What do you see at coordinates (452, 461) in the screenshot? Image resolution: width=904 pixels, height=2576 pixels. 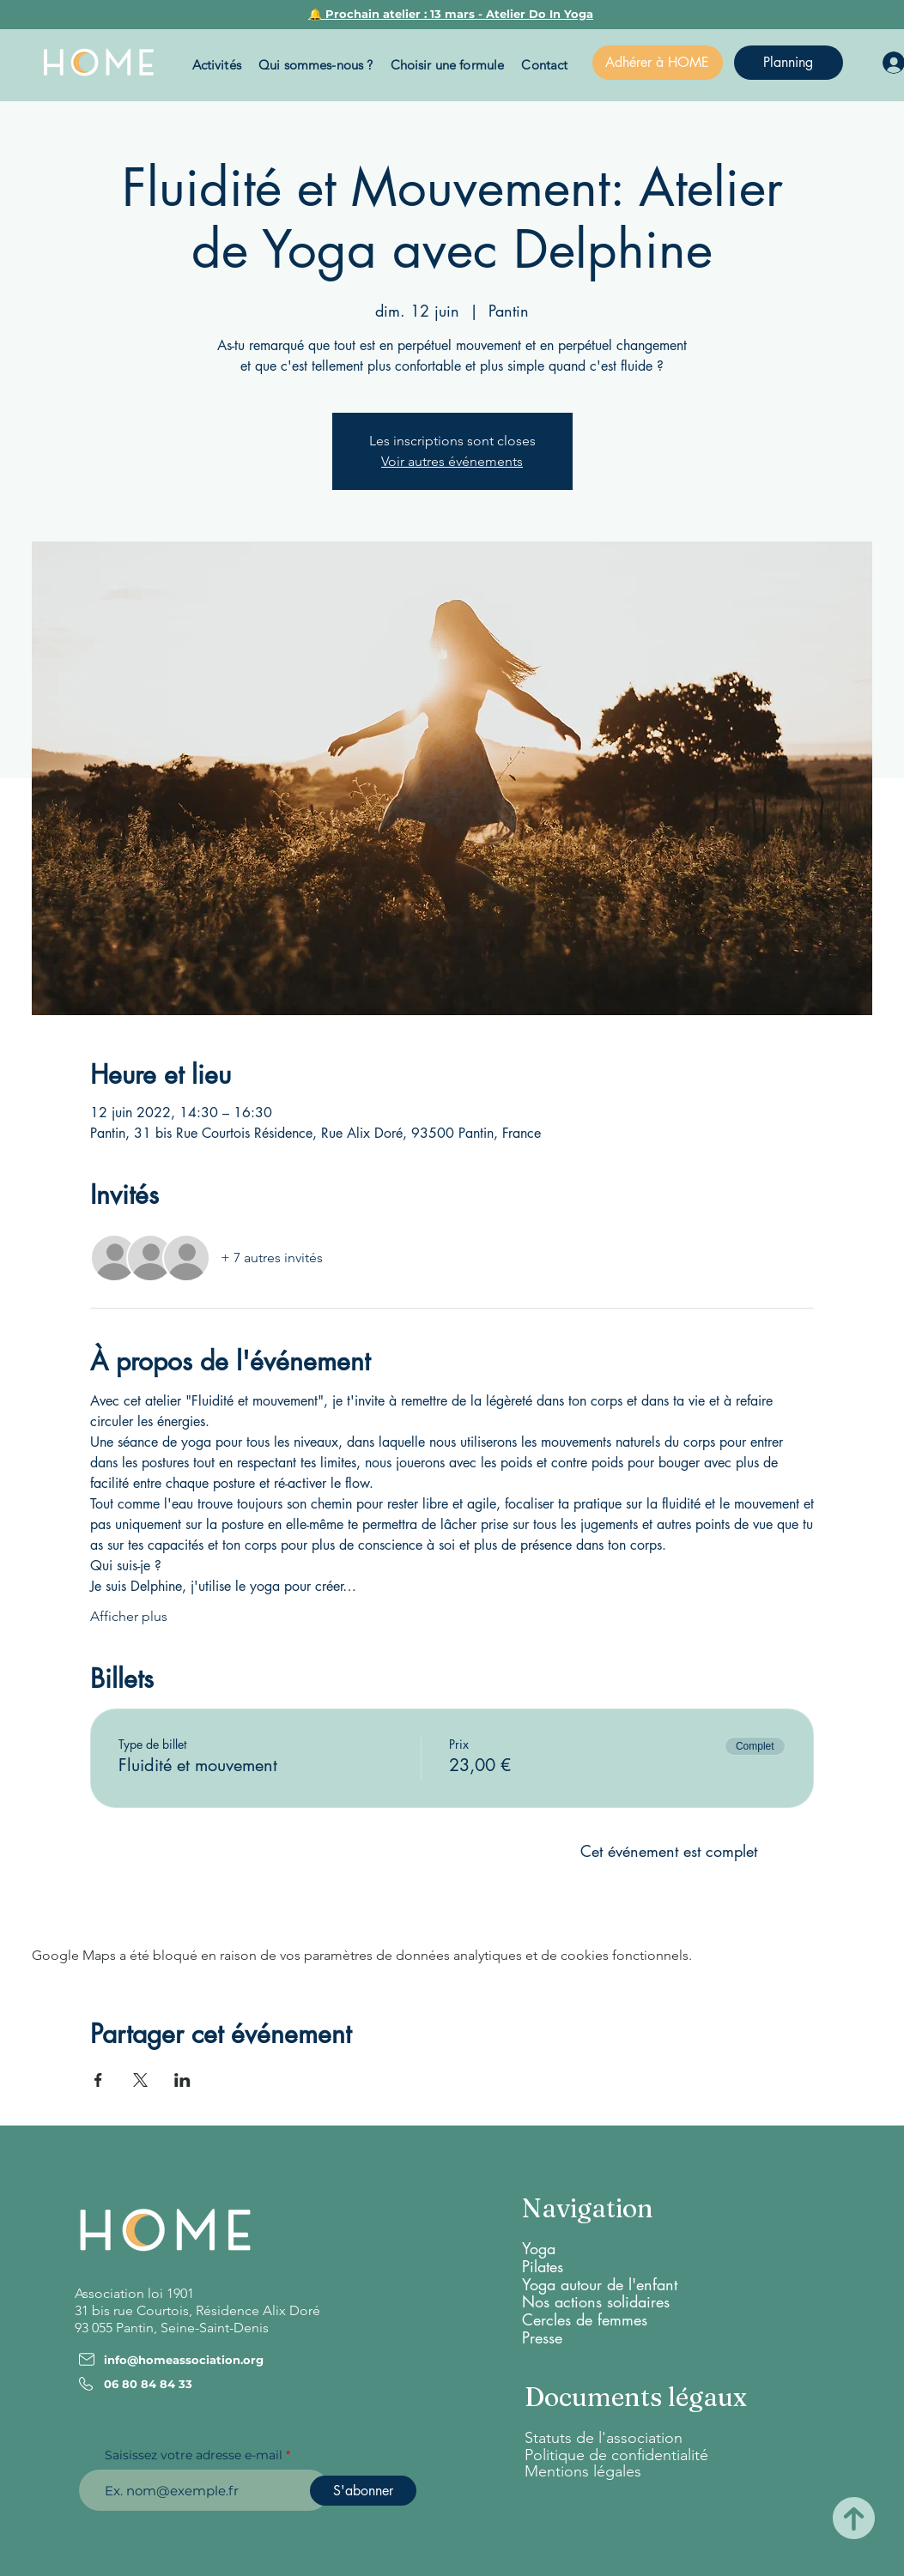 I see `Voir autres événements` at bounding box center [452, 461].